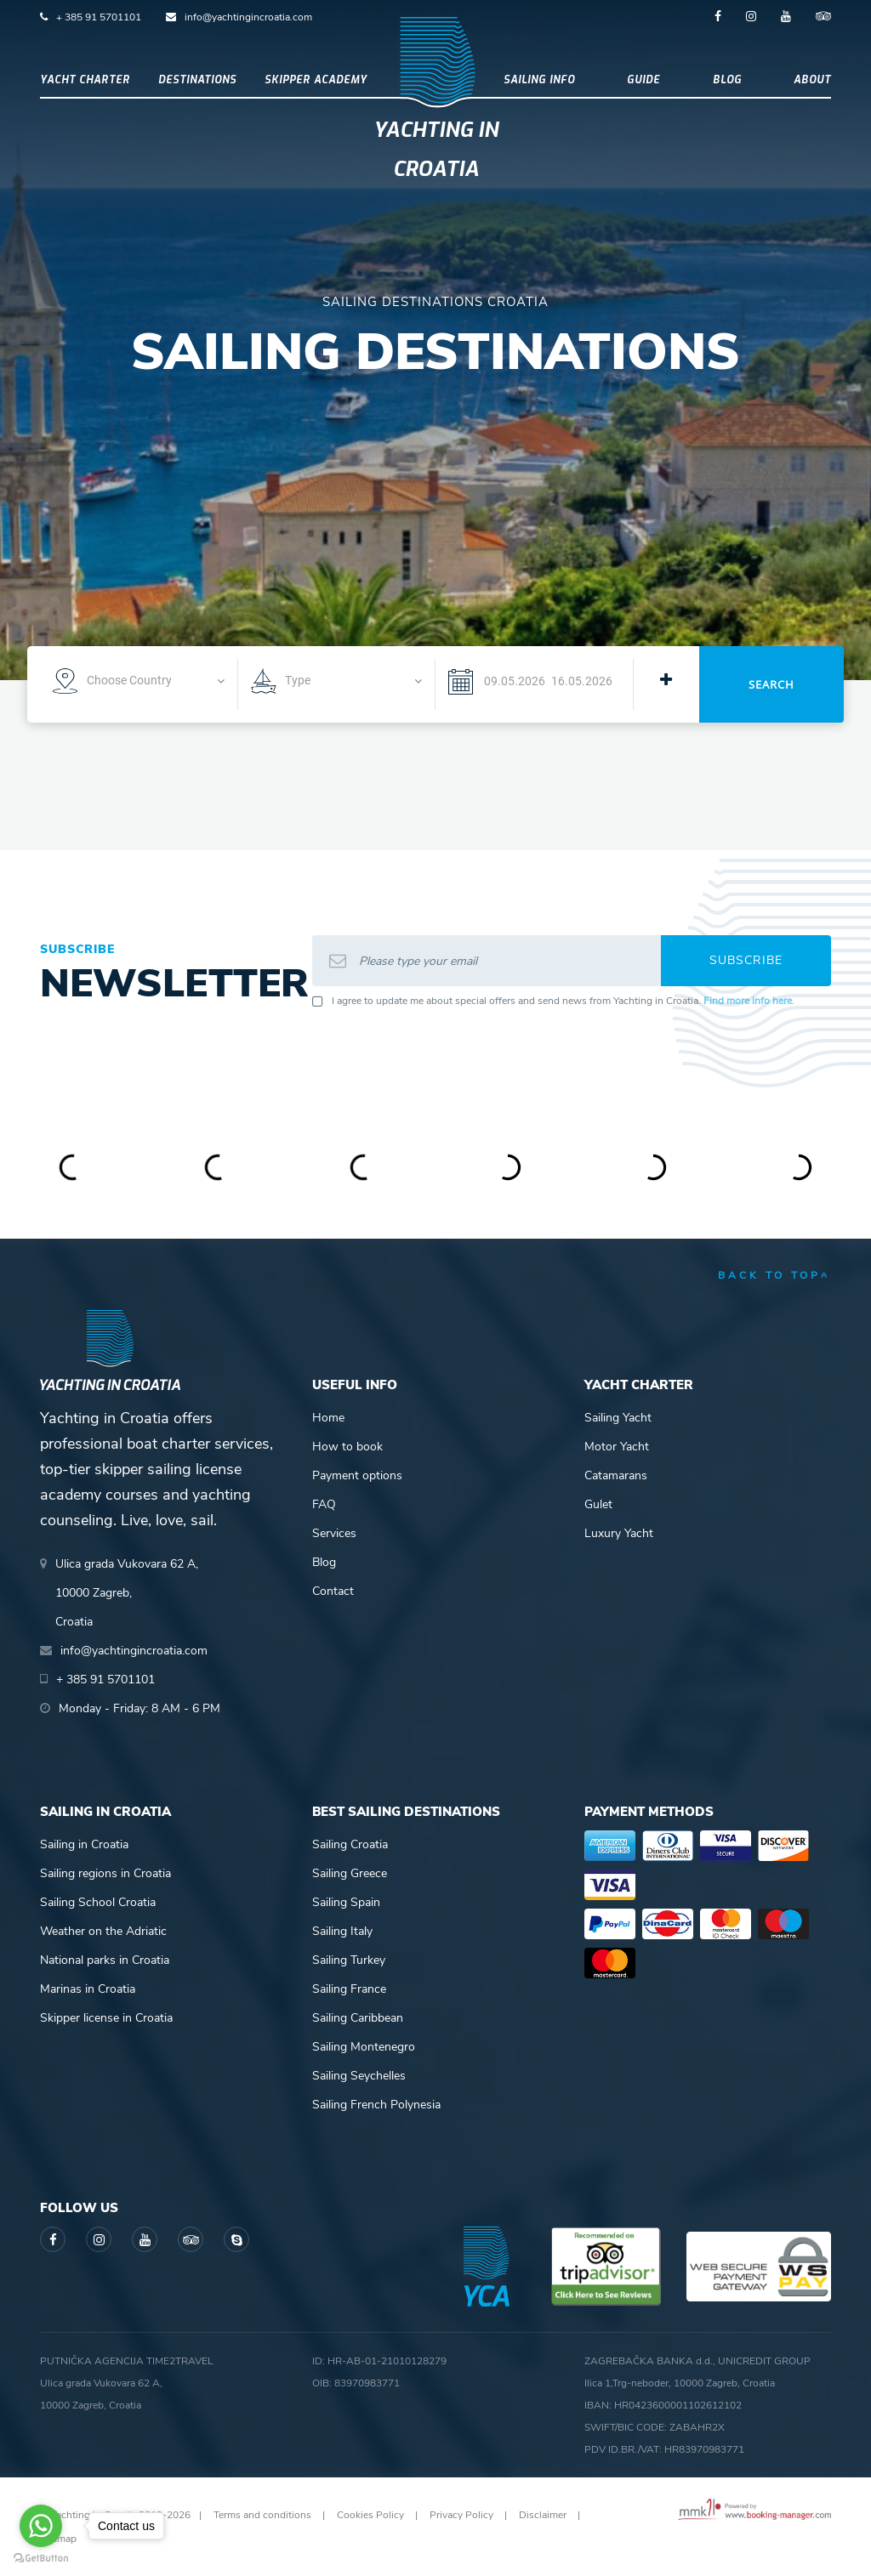 The image size is (871, 2576). What do you see at coordinates (771, 684) in the screenshot?
I see `Search` at bounding box center [771, 684].